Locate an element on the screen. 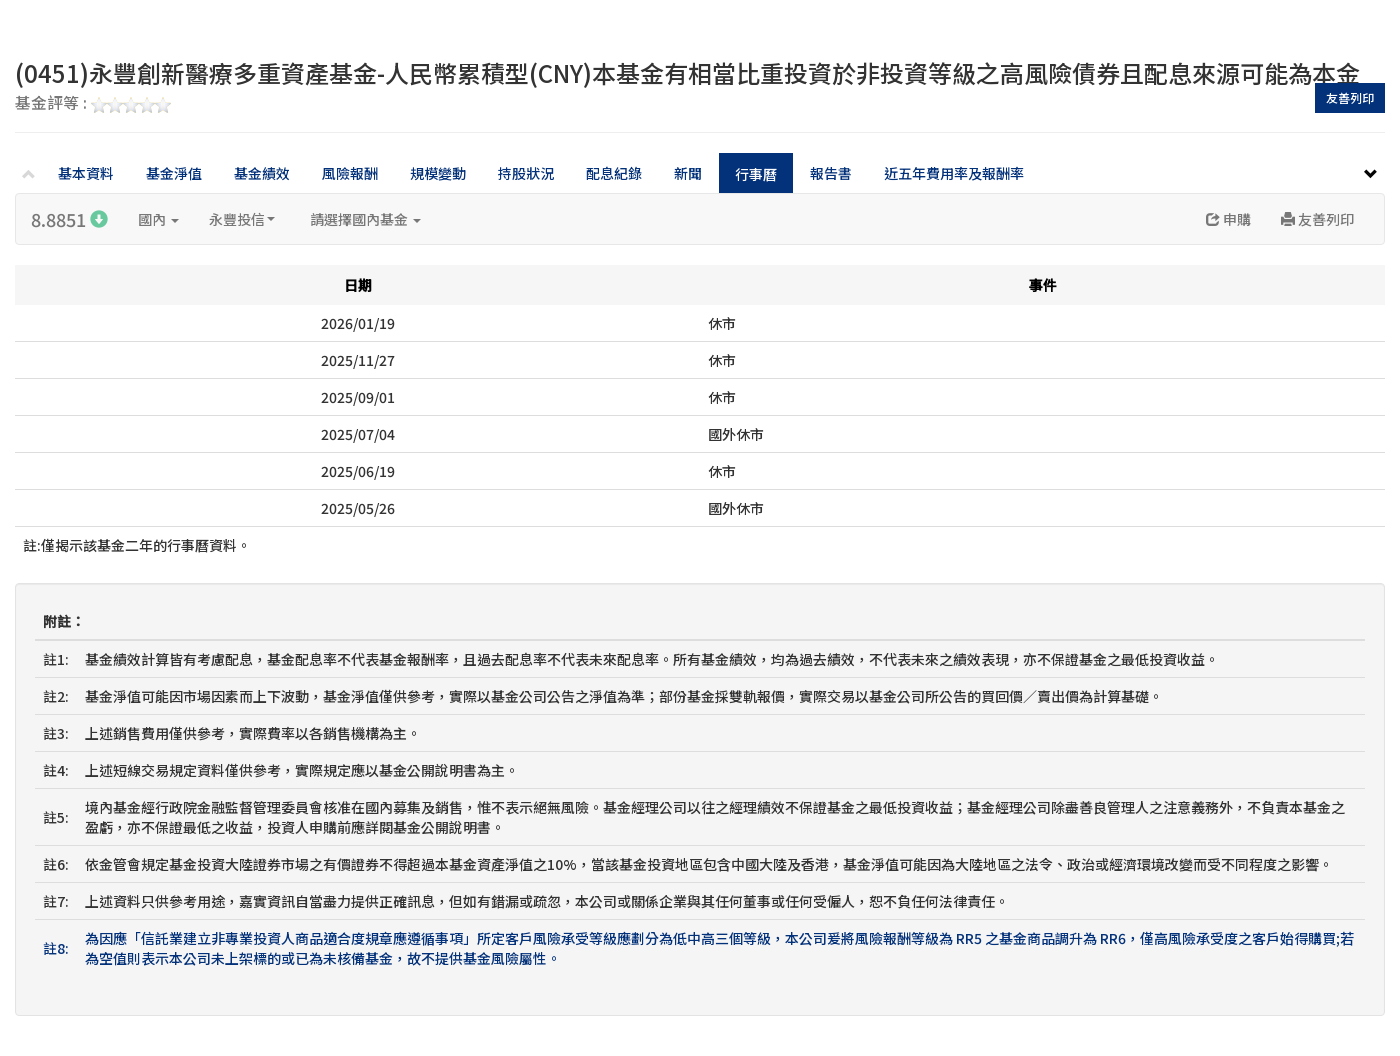  申購 is located at coordinates (1228, 219).